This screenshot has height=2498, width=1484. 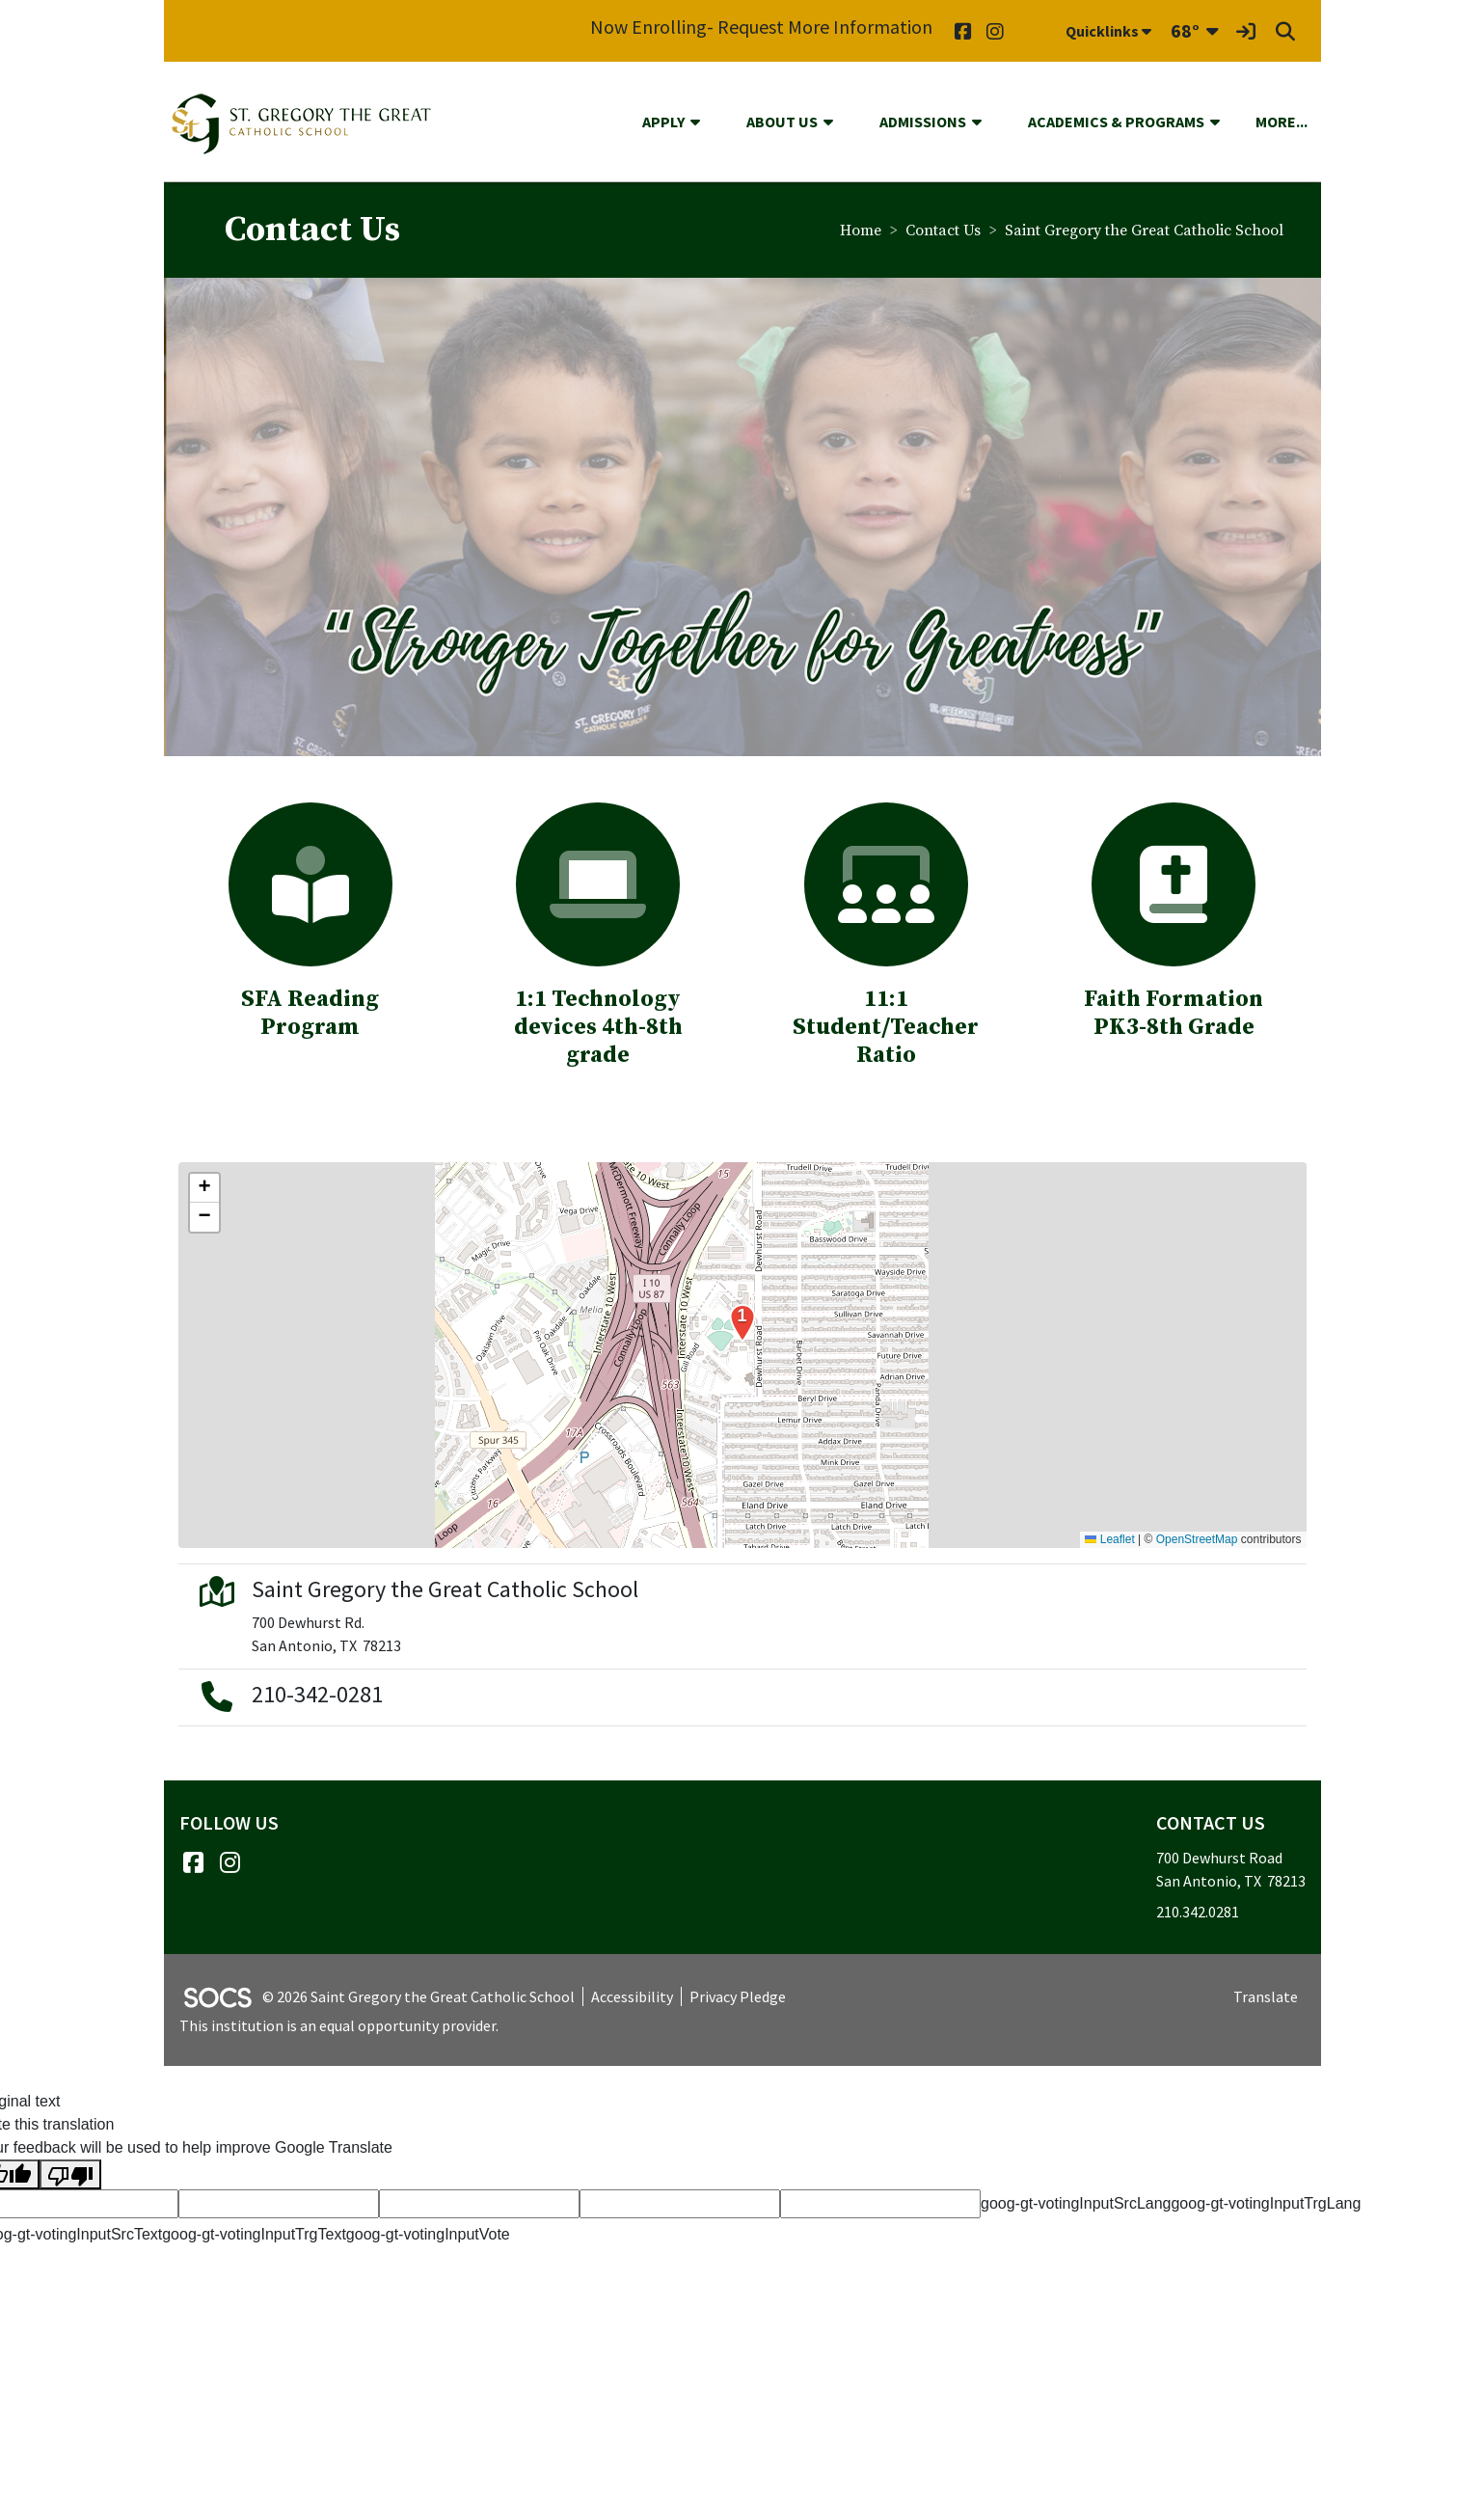 What do you see at coordinates (1266, 2203) in the screenshot?
I see `goog-gt-votingInputTrgLang` at bounding box center [1266, 2203].